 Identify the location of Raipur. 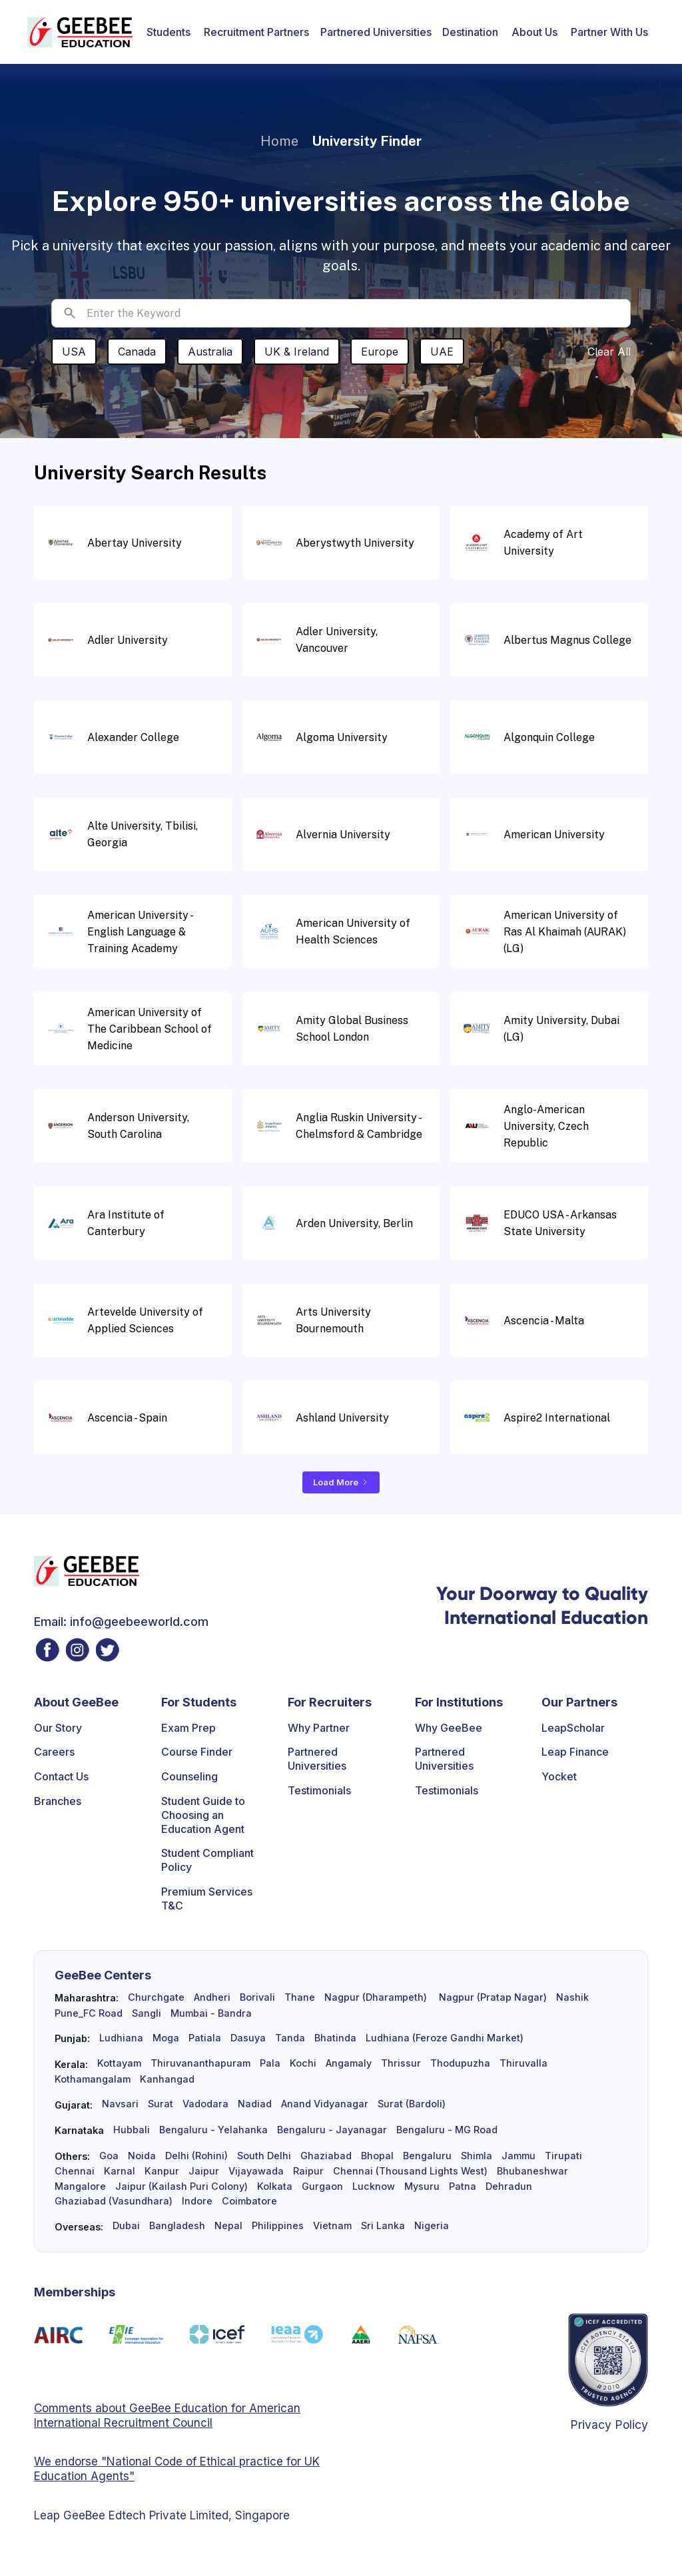
(308, 2171).